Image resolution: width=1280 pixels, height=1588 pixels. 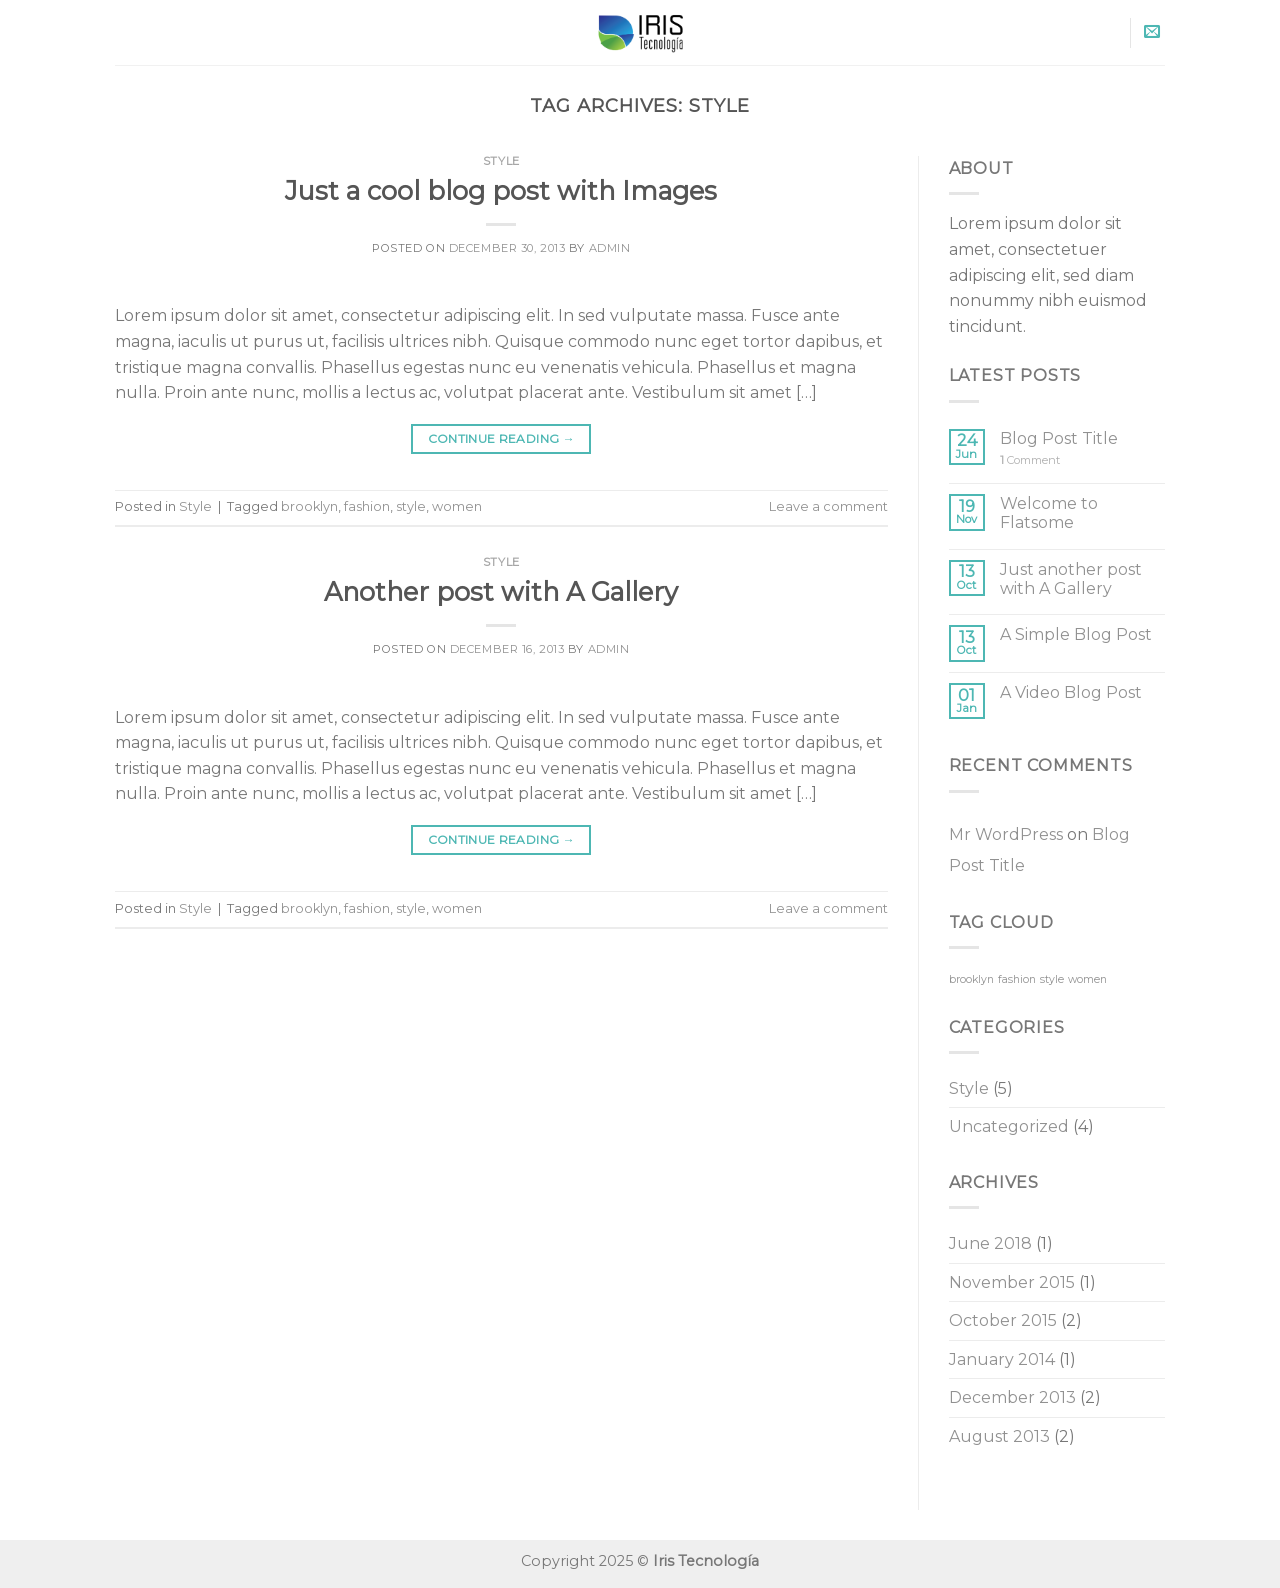 I want to click on brooklyn, so click(x=309, y=506).